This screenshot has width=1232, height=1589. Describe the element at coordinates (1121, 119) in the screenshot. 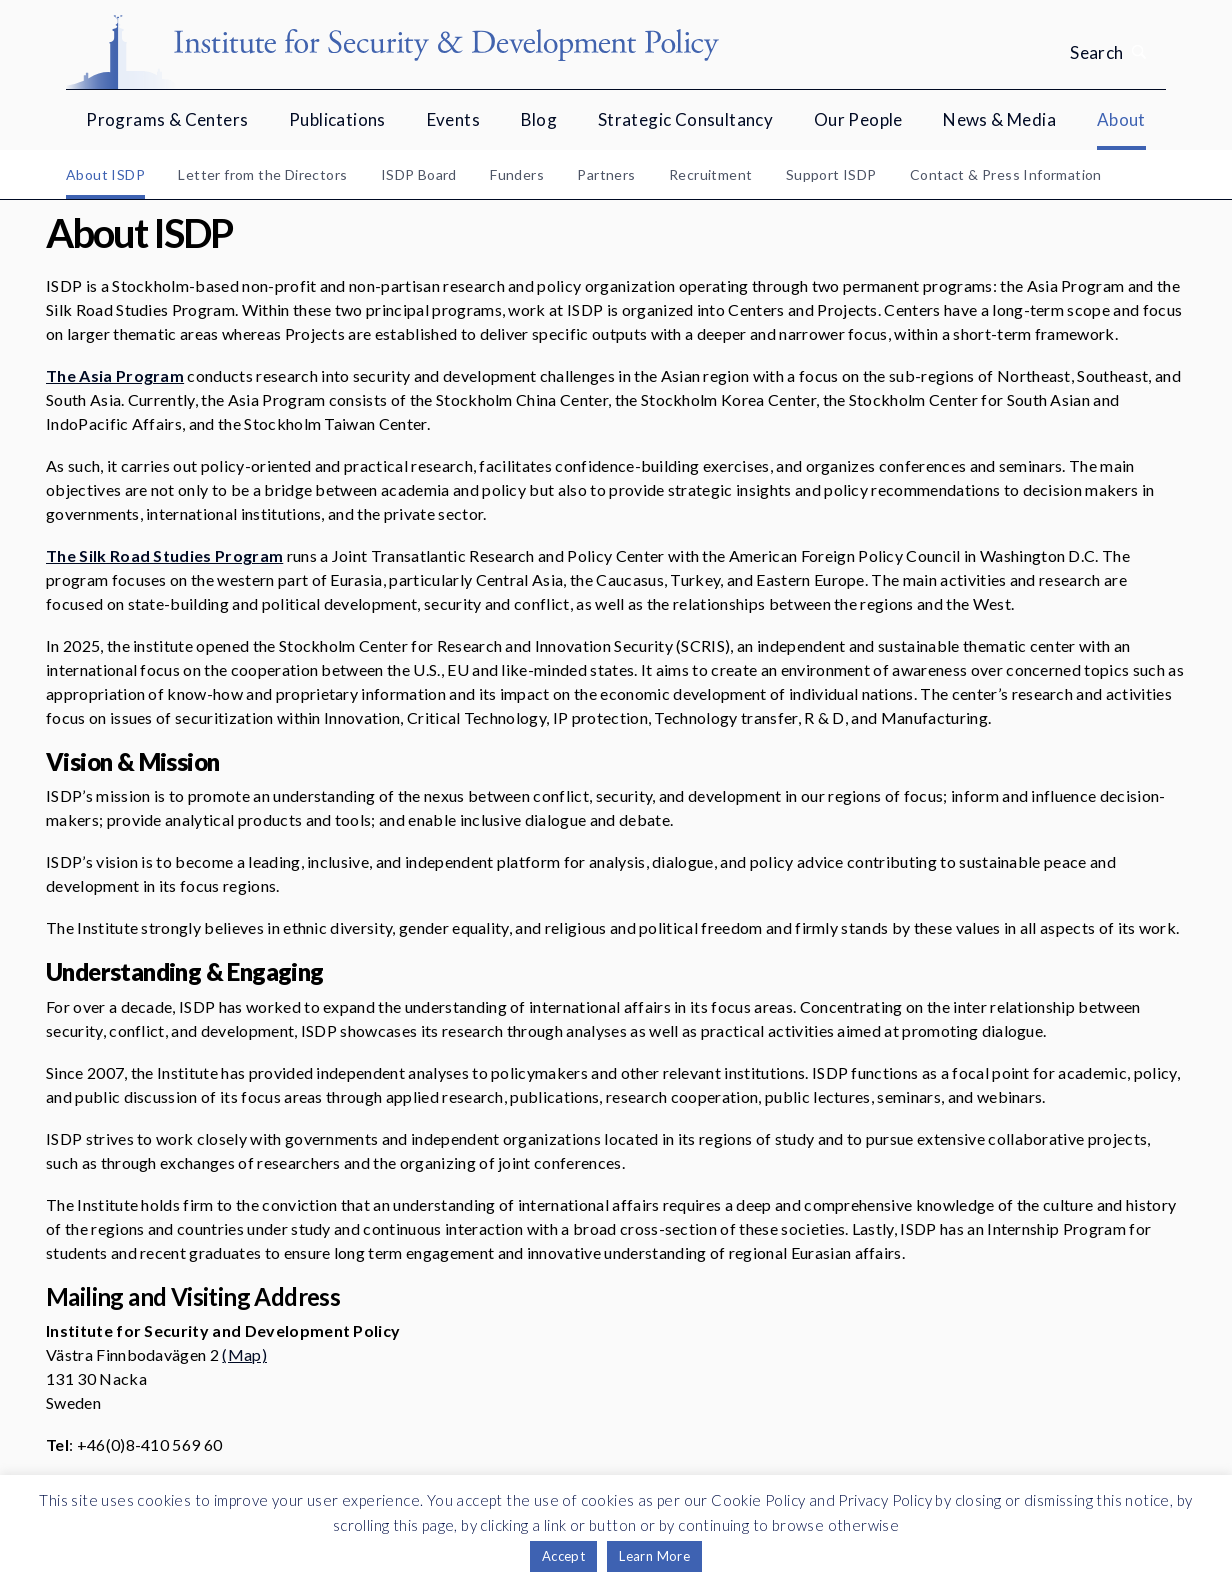

I see `About` at that location.